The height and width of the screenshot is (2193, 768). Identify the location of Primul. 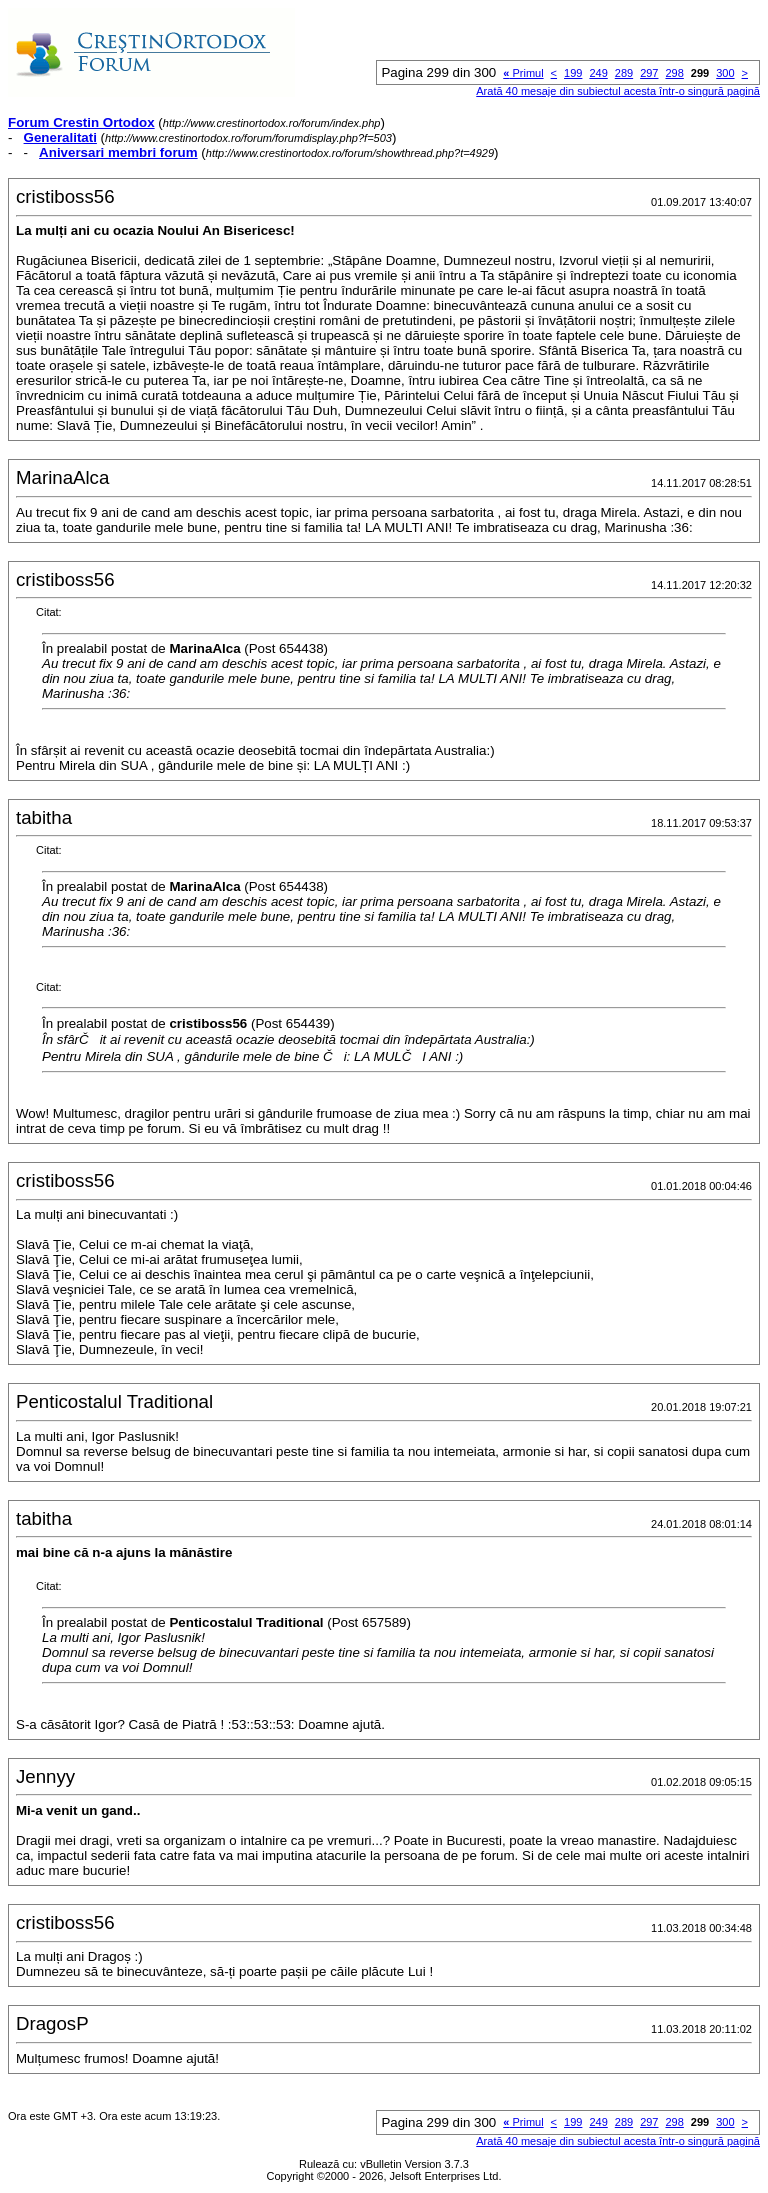
(523, 73).